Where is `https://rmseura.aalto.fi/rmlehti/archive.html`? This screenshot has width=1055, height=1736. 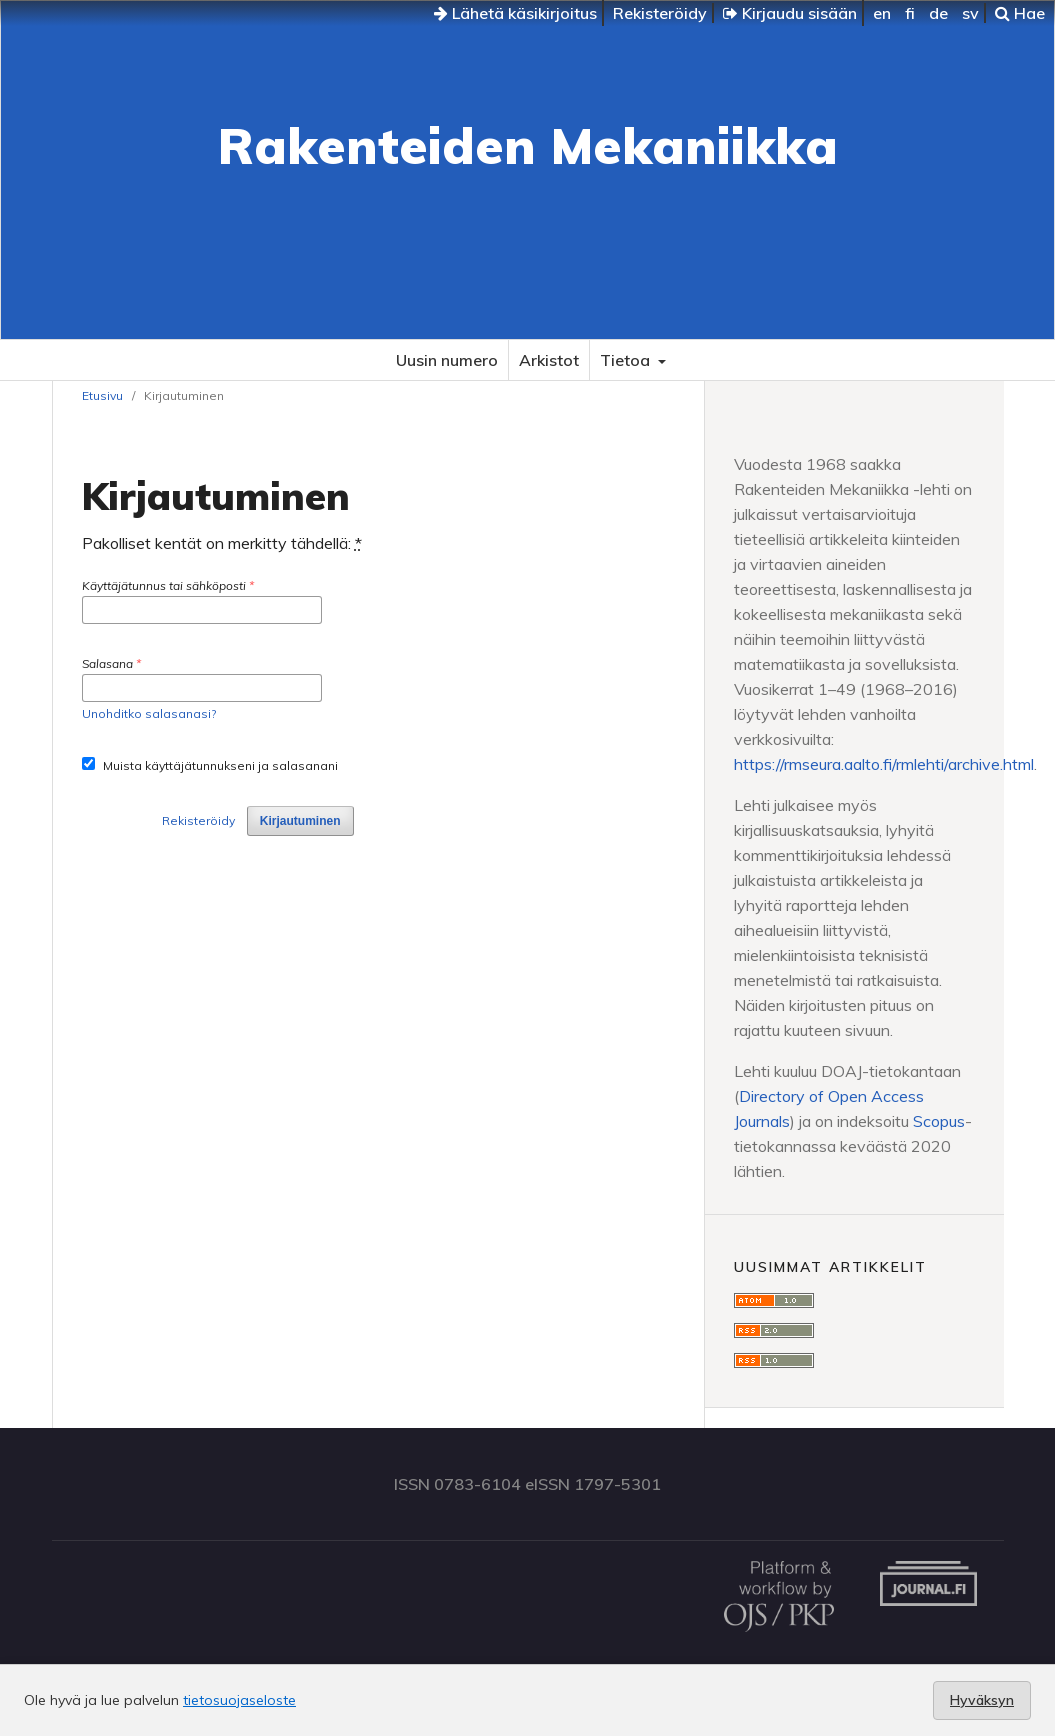
https://rmseura.aalto.fi/rmlehti/archive.html is located at coordinates (884, 764).